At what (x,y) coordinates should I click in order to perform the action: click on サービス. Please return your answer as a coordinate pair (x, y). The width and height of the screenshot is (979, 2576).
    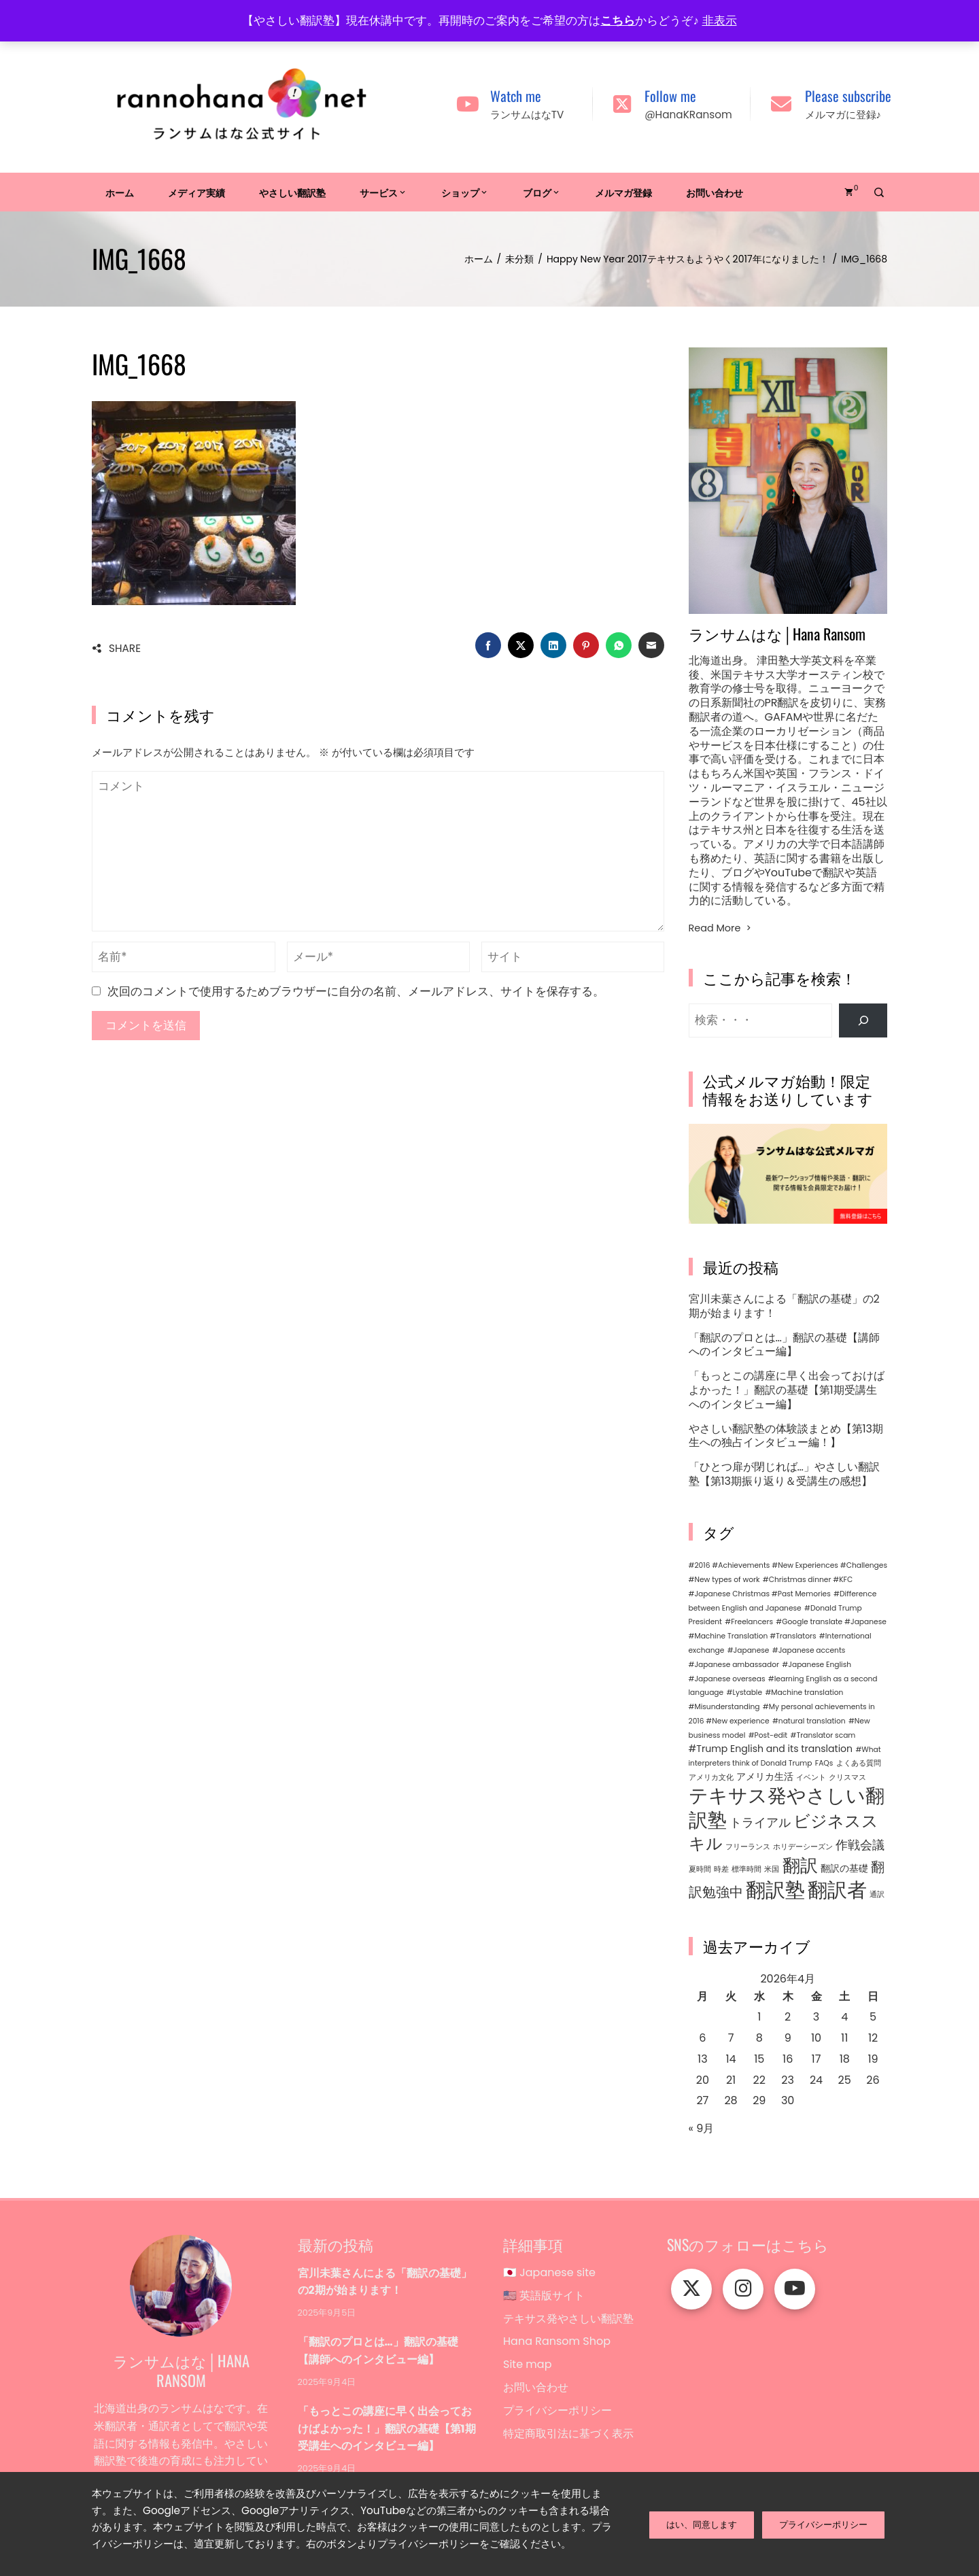
    Looking at the image, I should click on (383, 192).